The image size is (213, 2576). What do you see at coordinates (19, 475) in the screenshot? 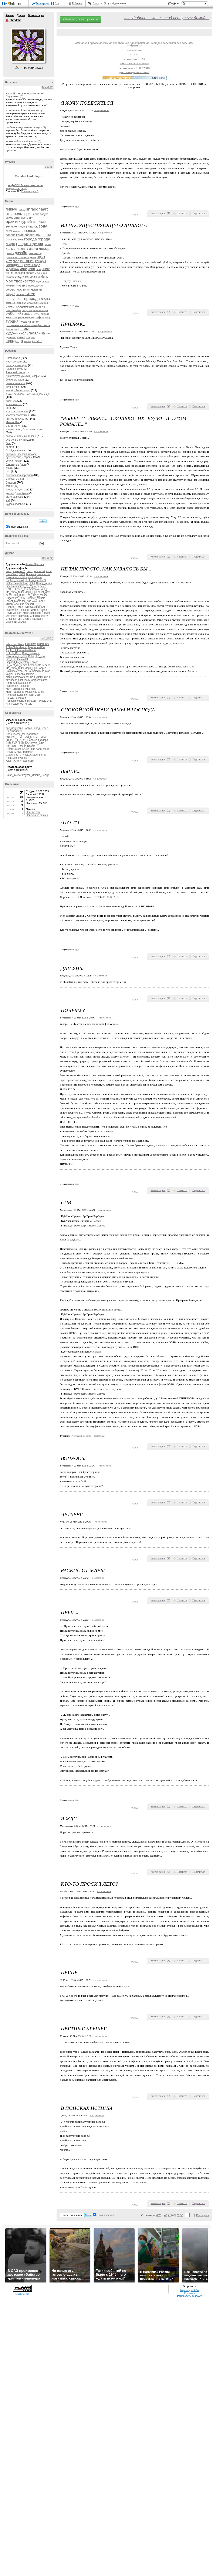
I see `собственной персоной` at bounding box center [19, 475].